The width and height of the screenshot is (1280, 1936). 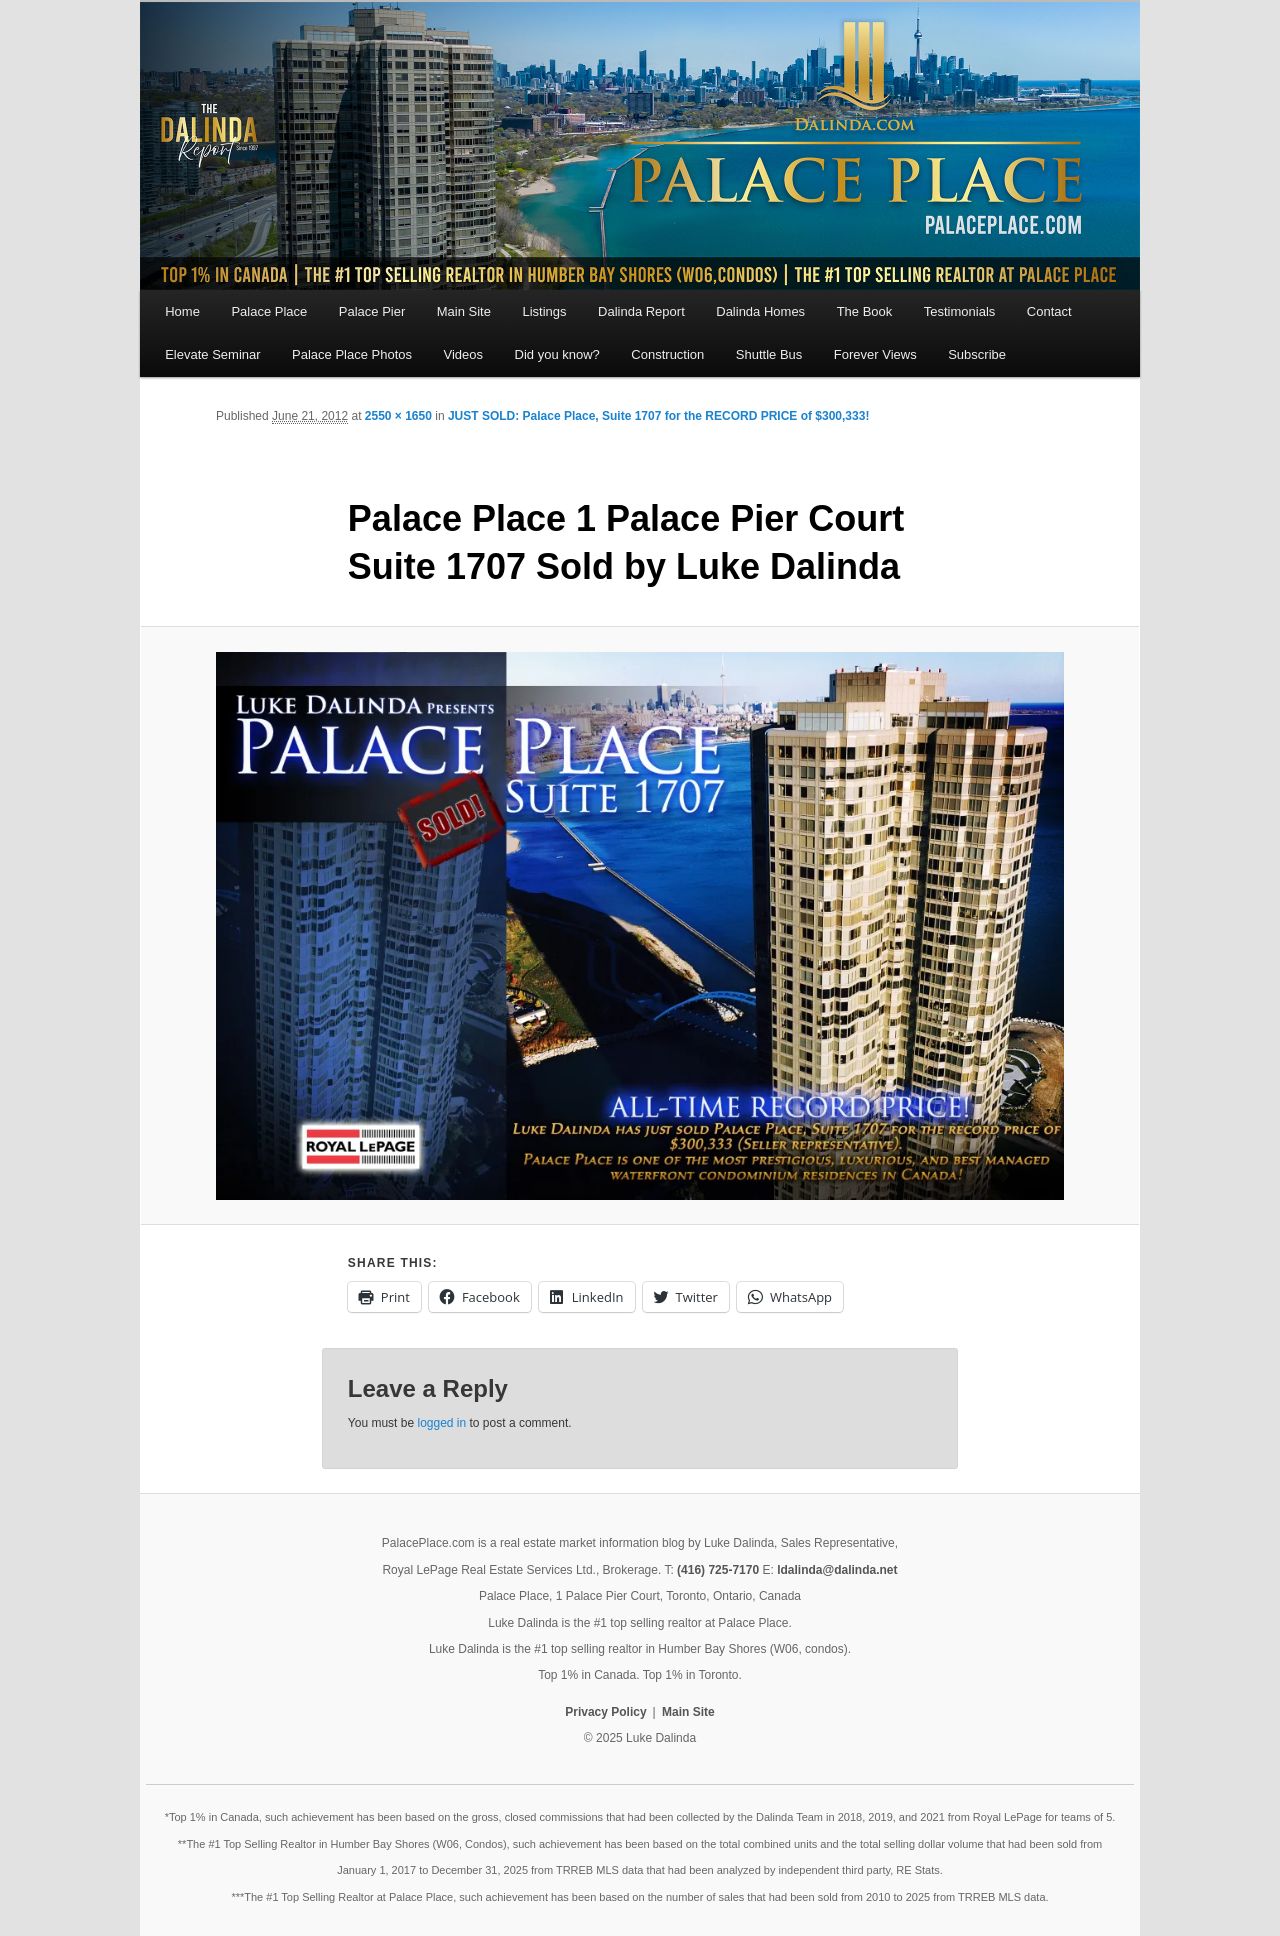 What do you see at coordinates (769, 354) in the screenshot?
I see `Shuttle Bus` at bounding box center [769, 354].